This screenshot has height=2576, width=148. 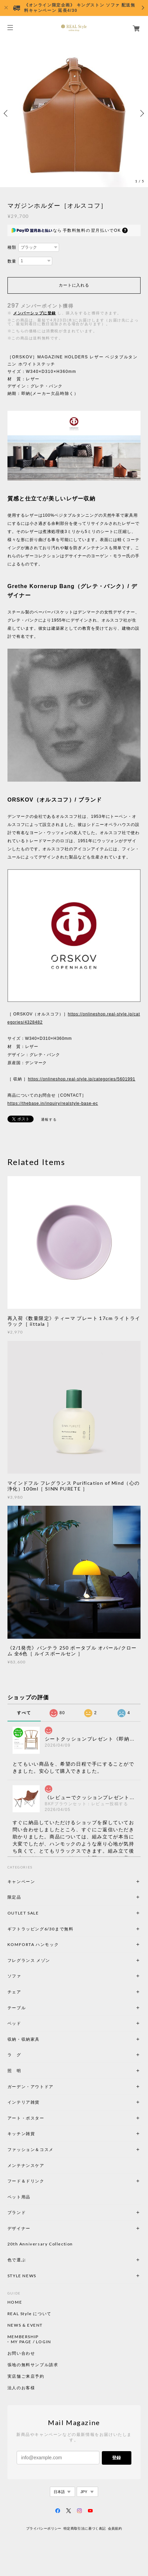 What do you see at coordinates (30, 2086) in the screenshot?
I see `ガーデン・アウトドア` at bounding box center [30, 2086].